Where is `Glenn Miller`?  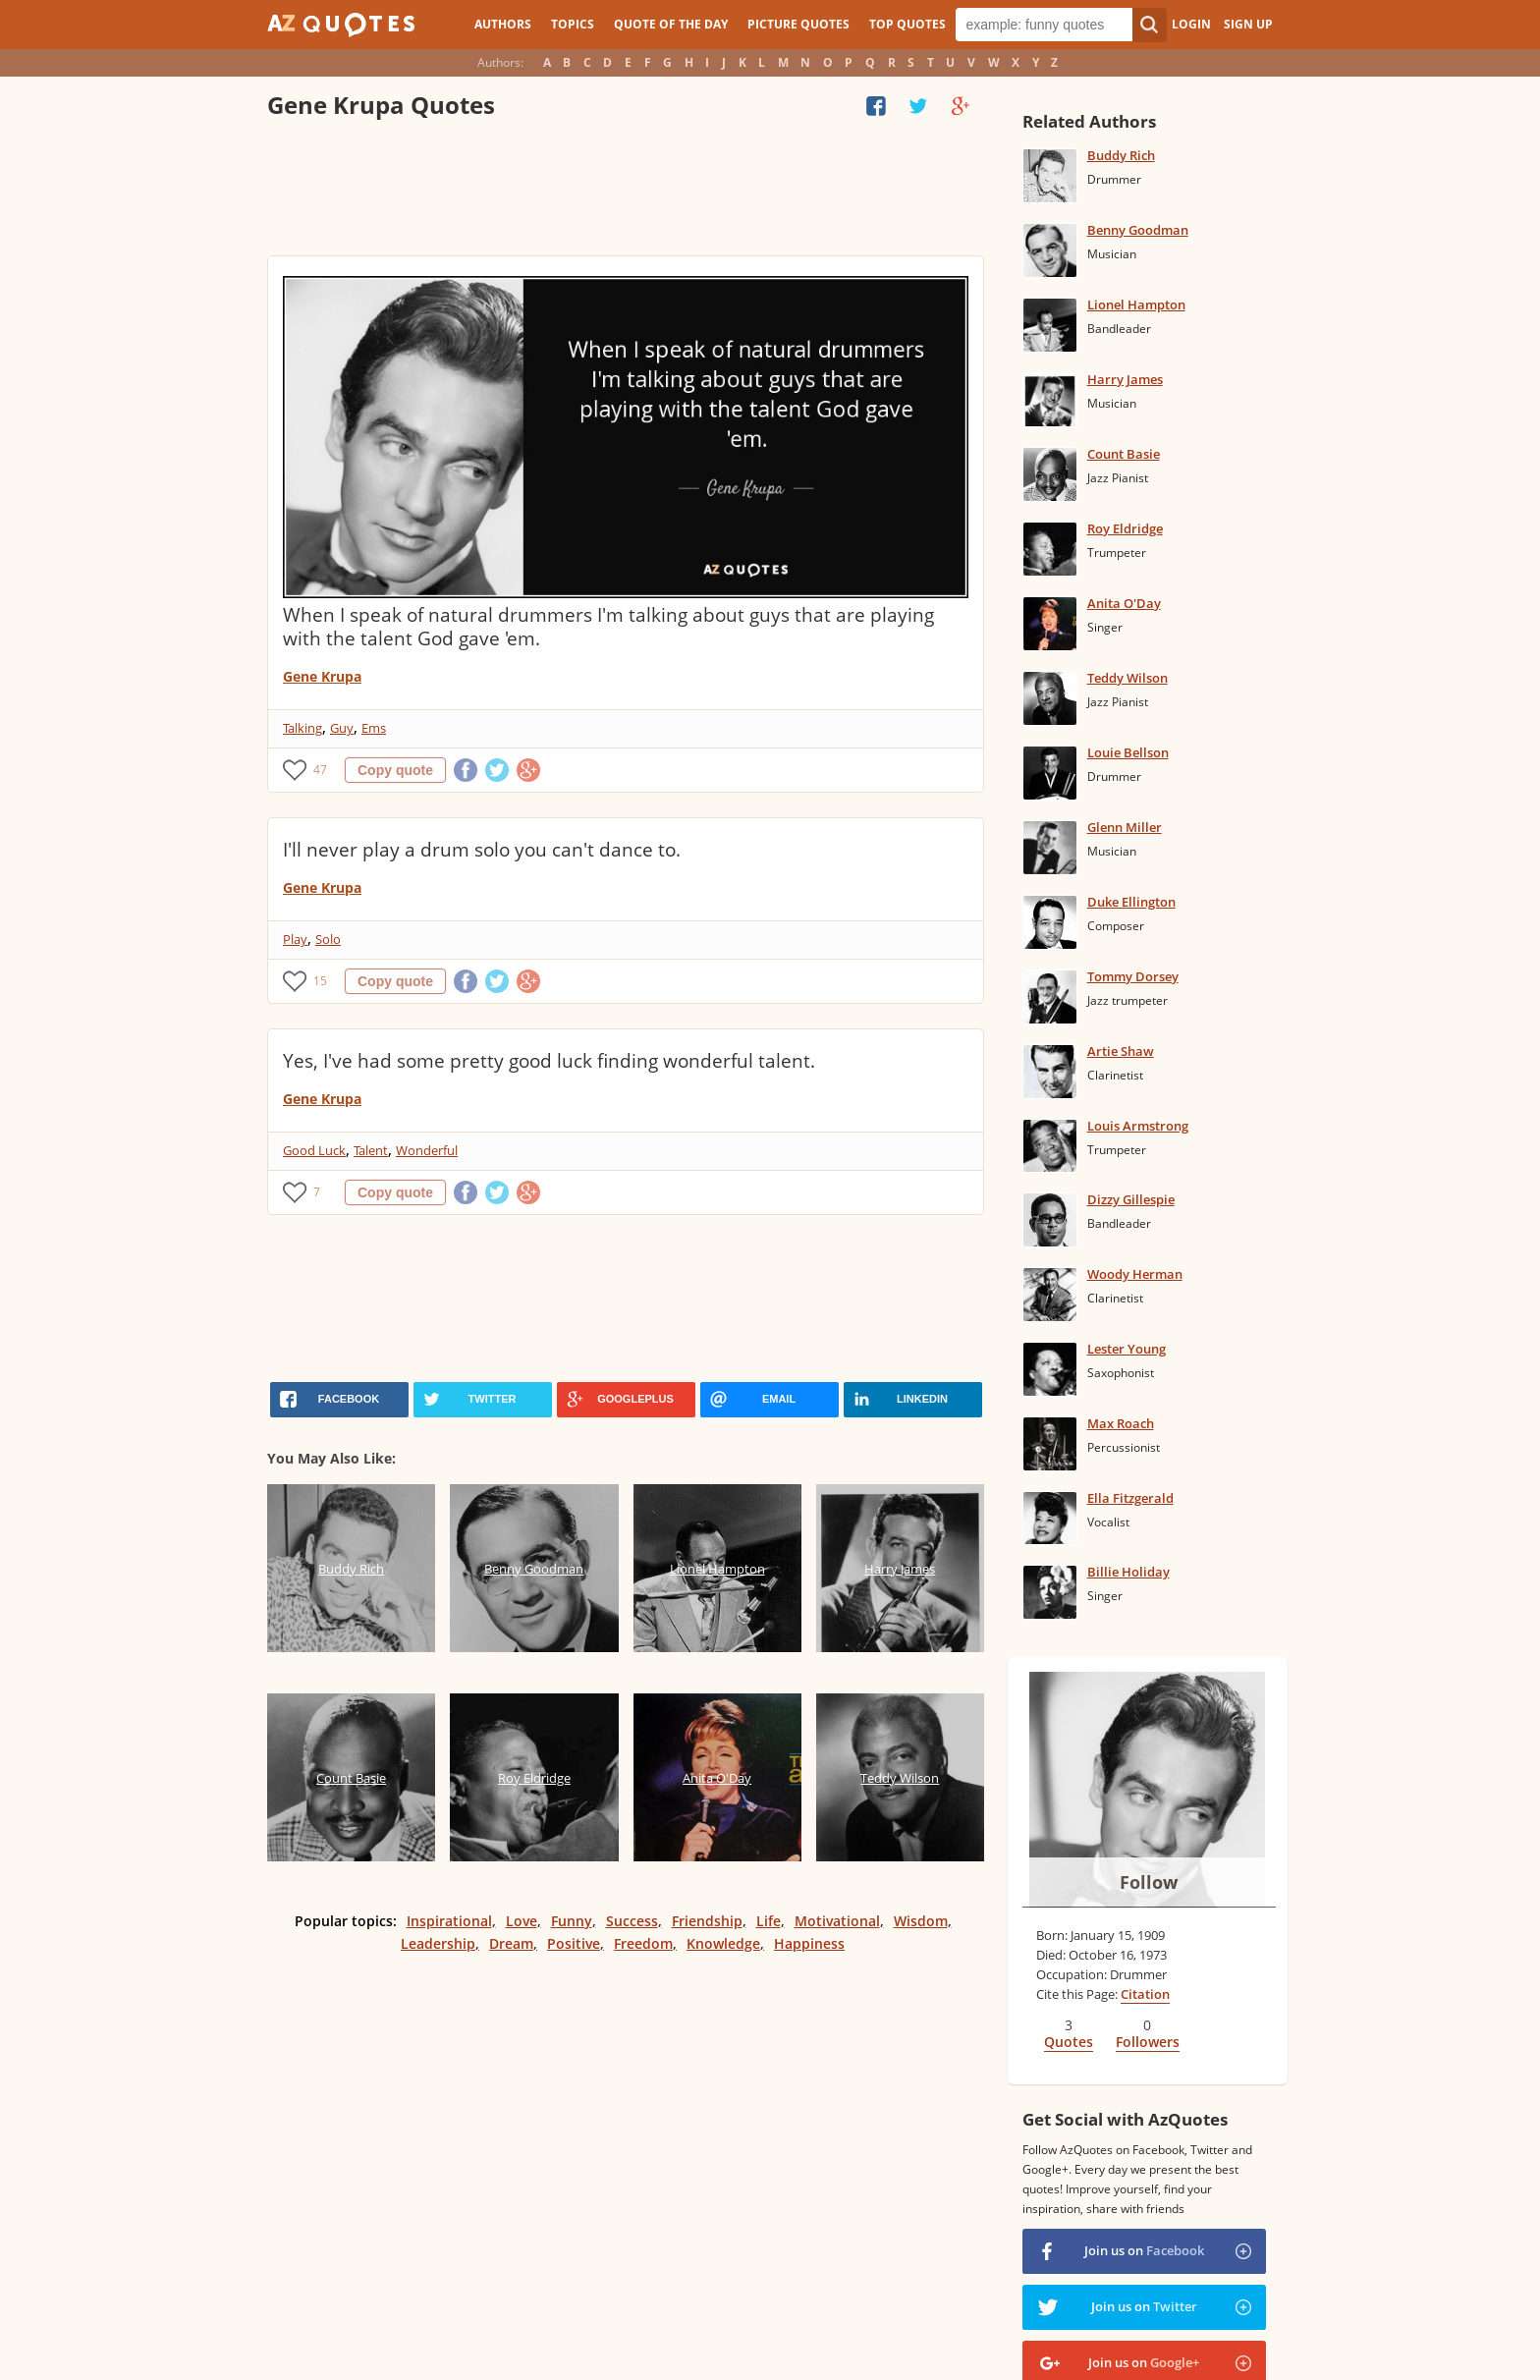
Glenn Miller is located at coordinates (1124, 827).